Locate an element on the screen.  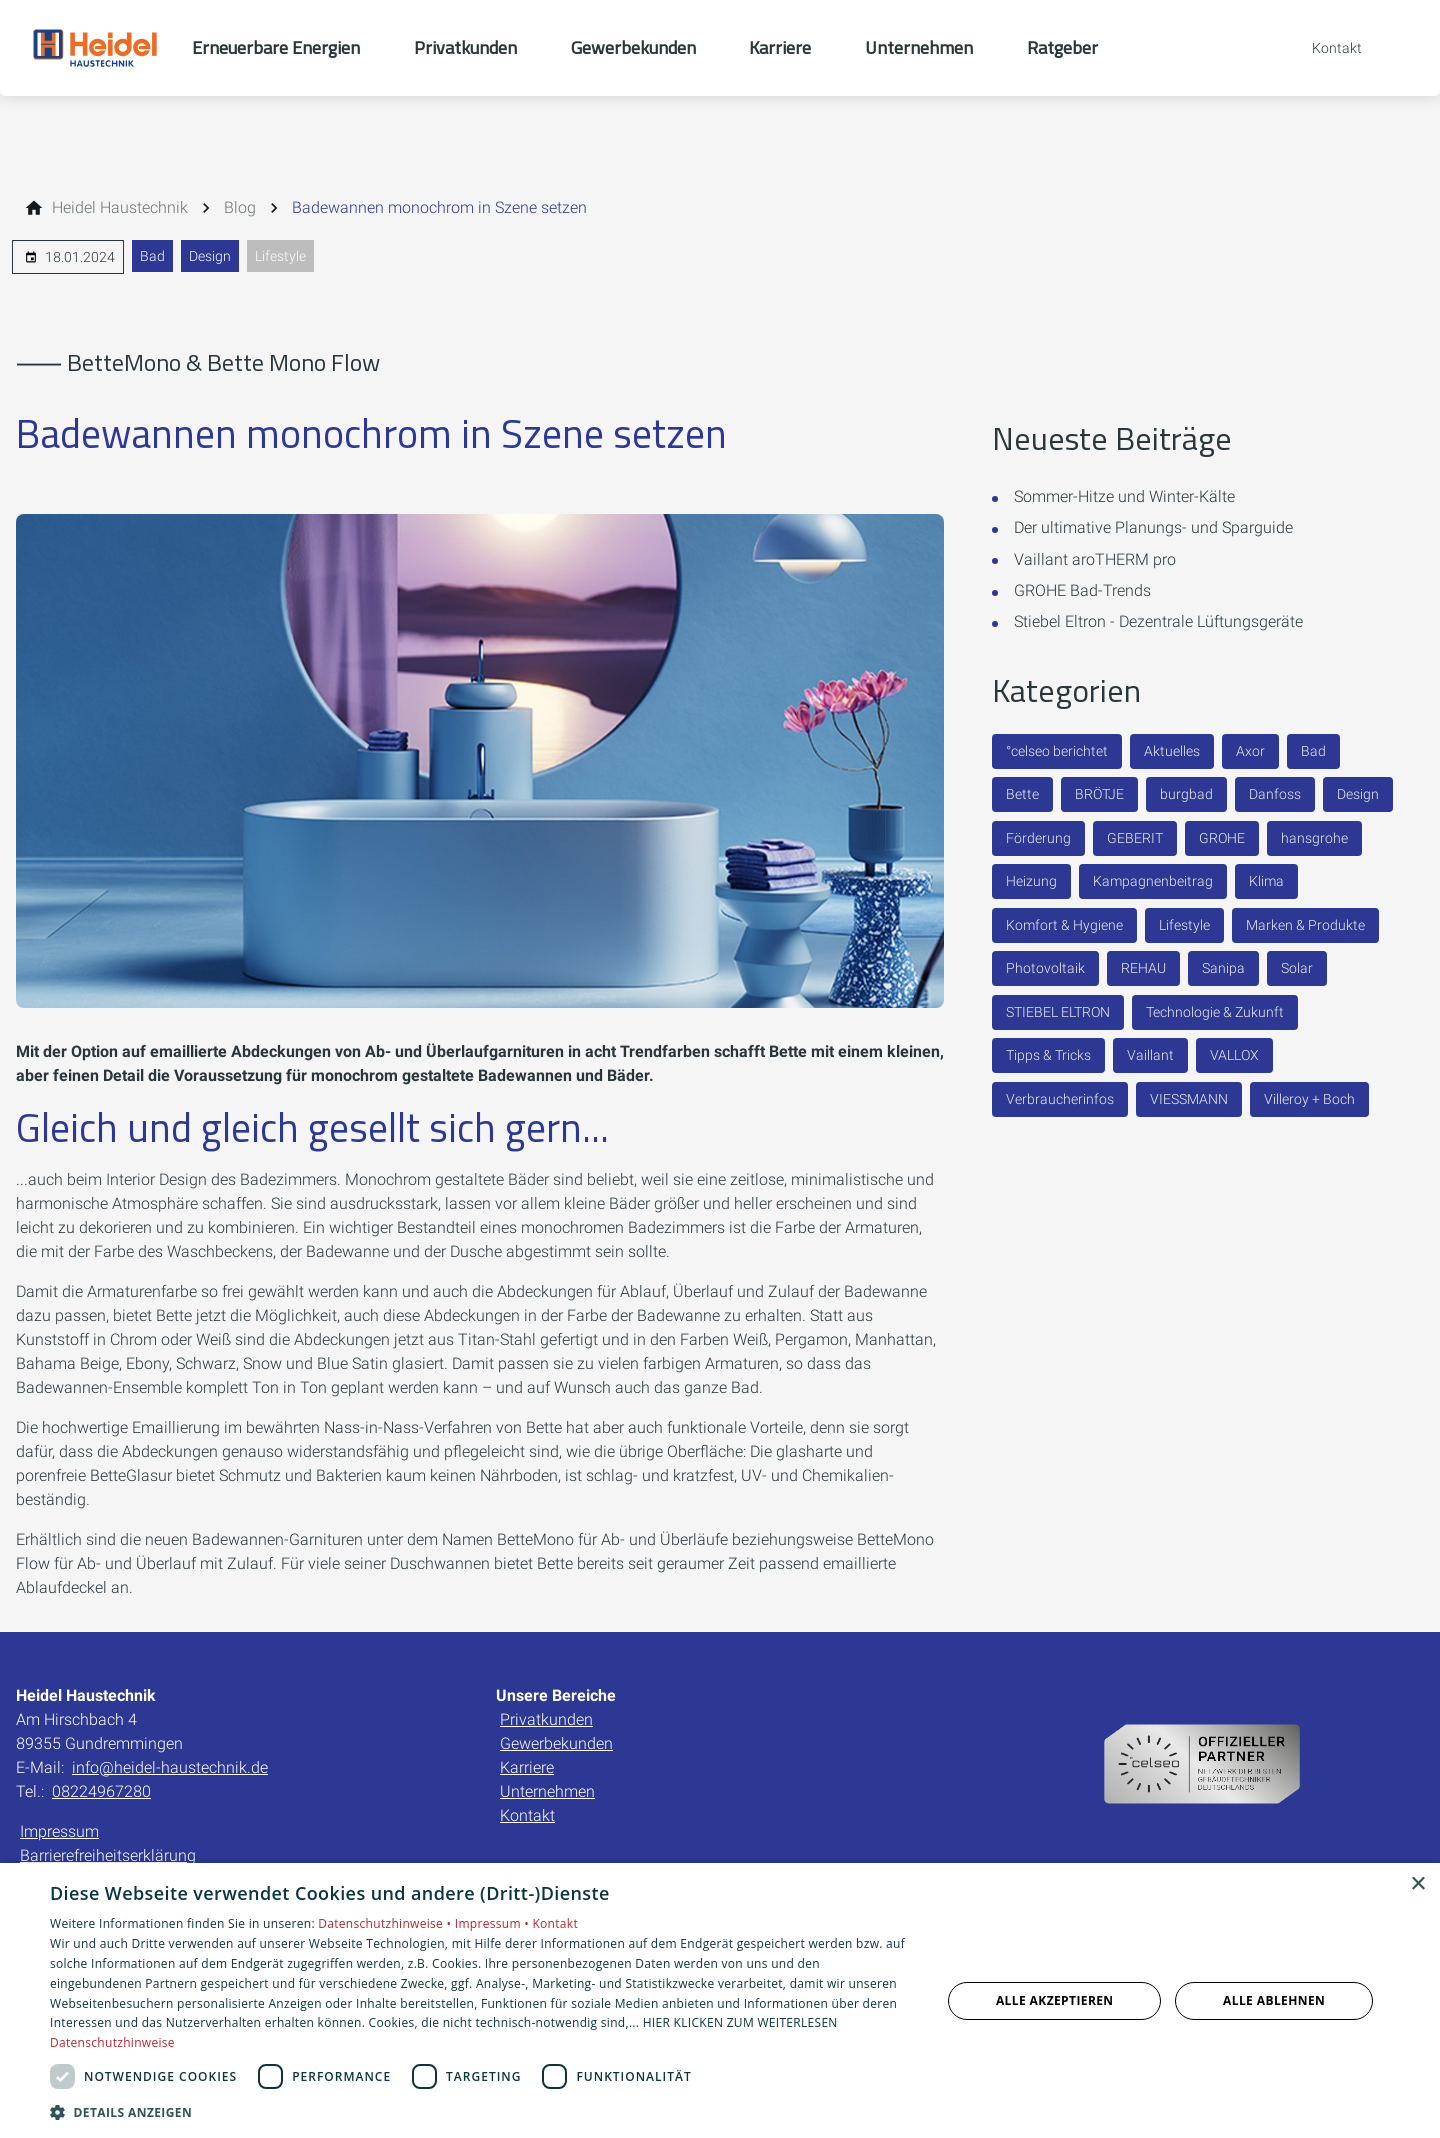
Villeroy + Boch is located at coordinates (1309, 1099).